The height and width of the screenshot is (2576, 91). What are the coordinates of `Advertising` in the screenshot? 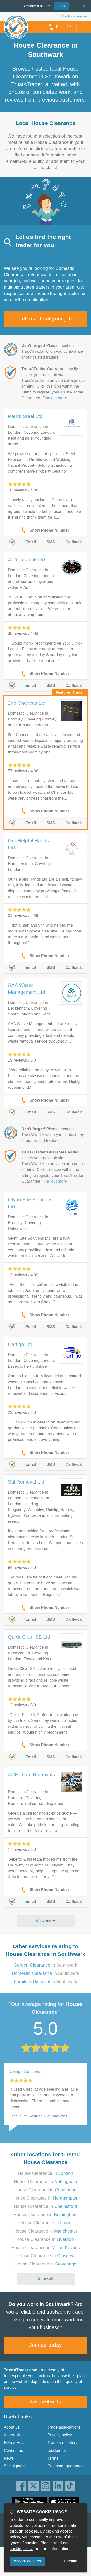 It's located at (14, 2435).